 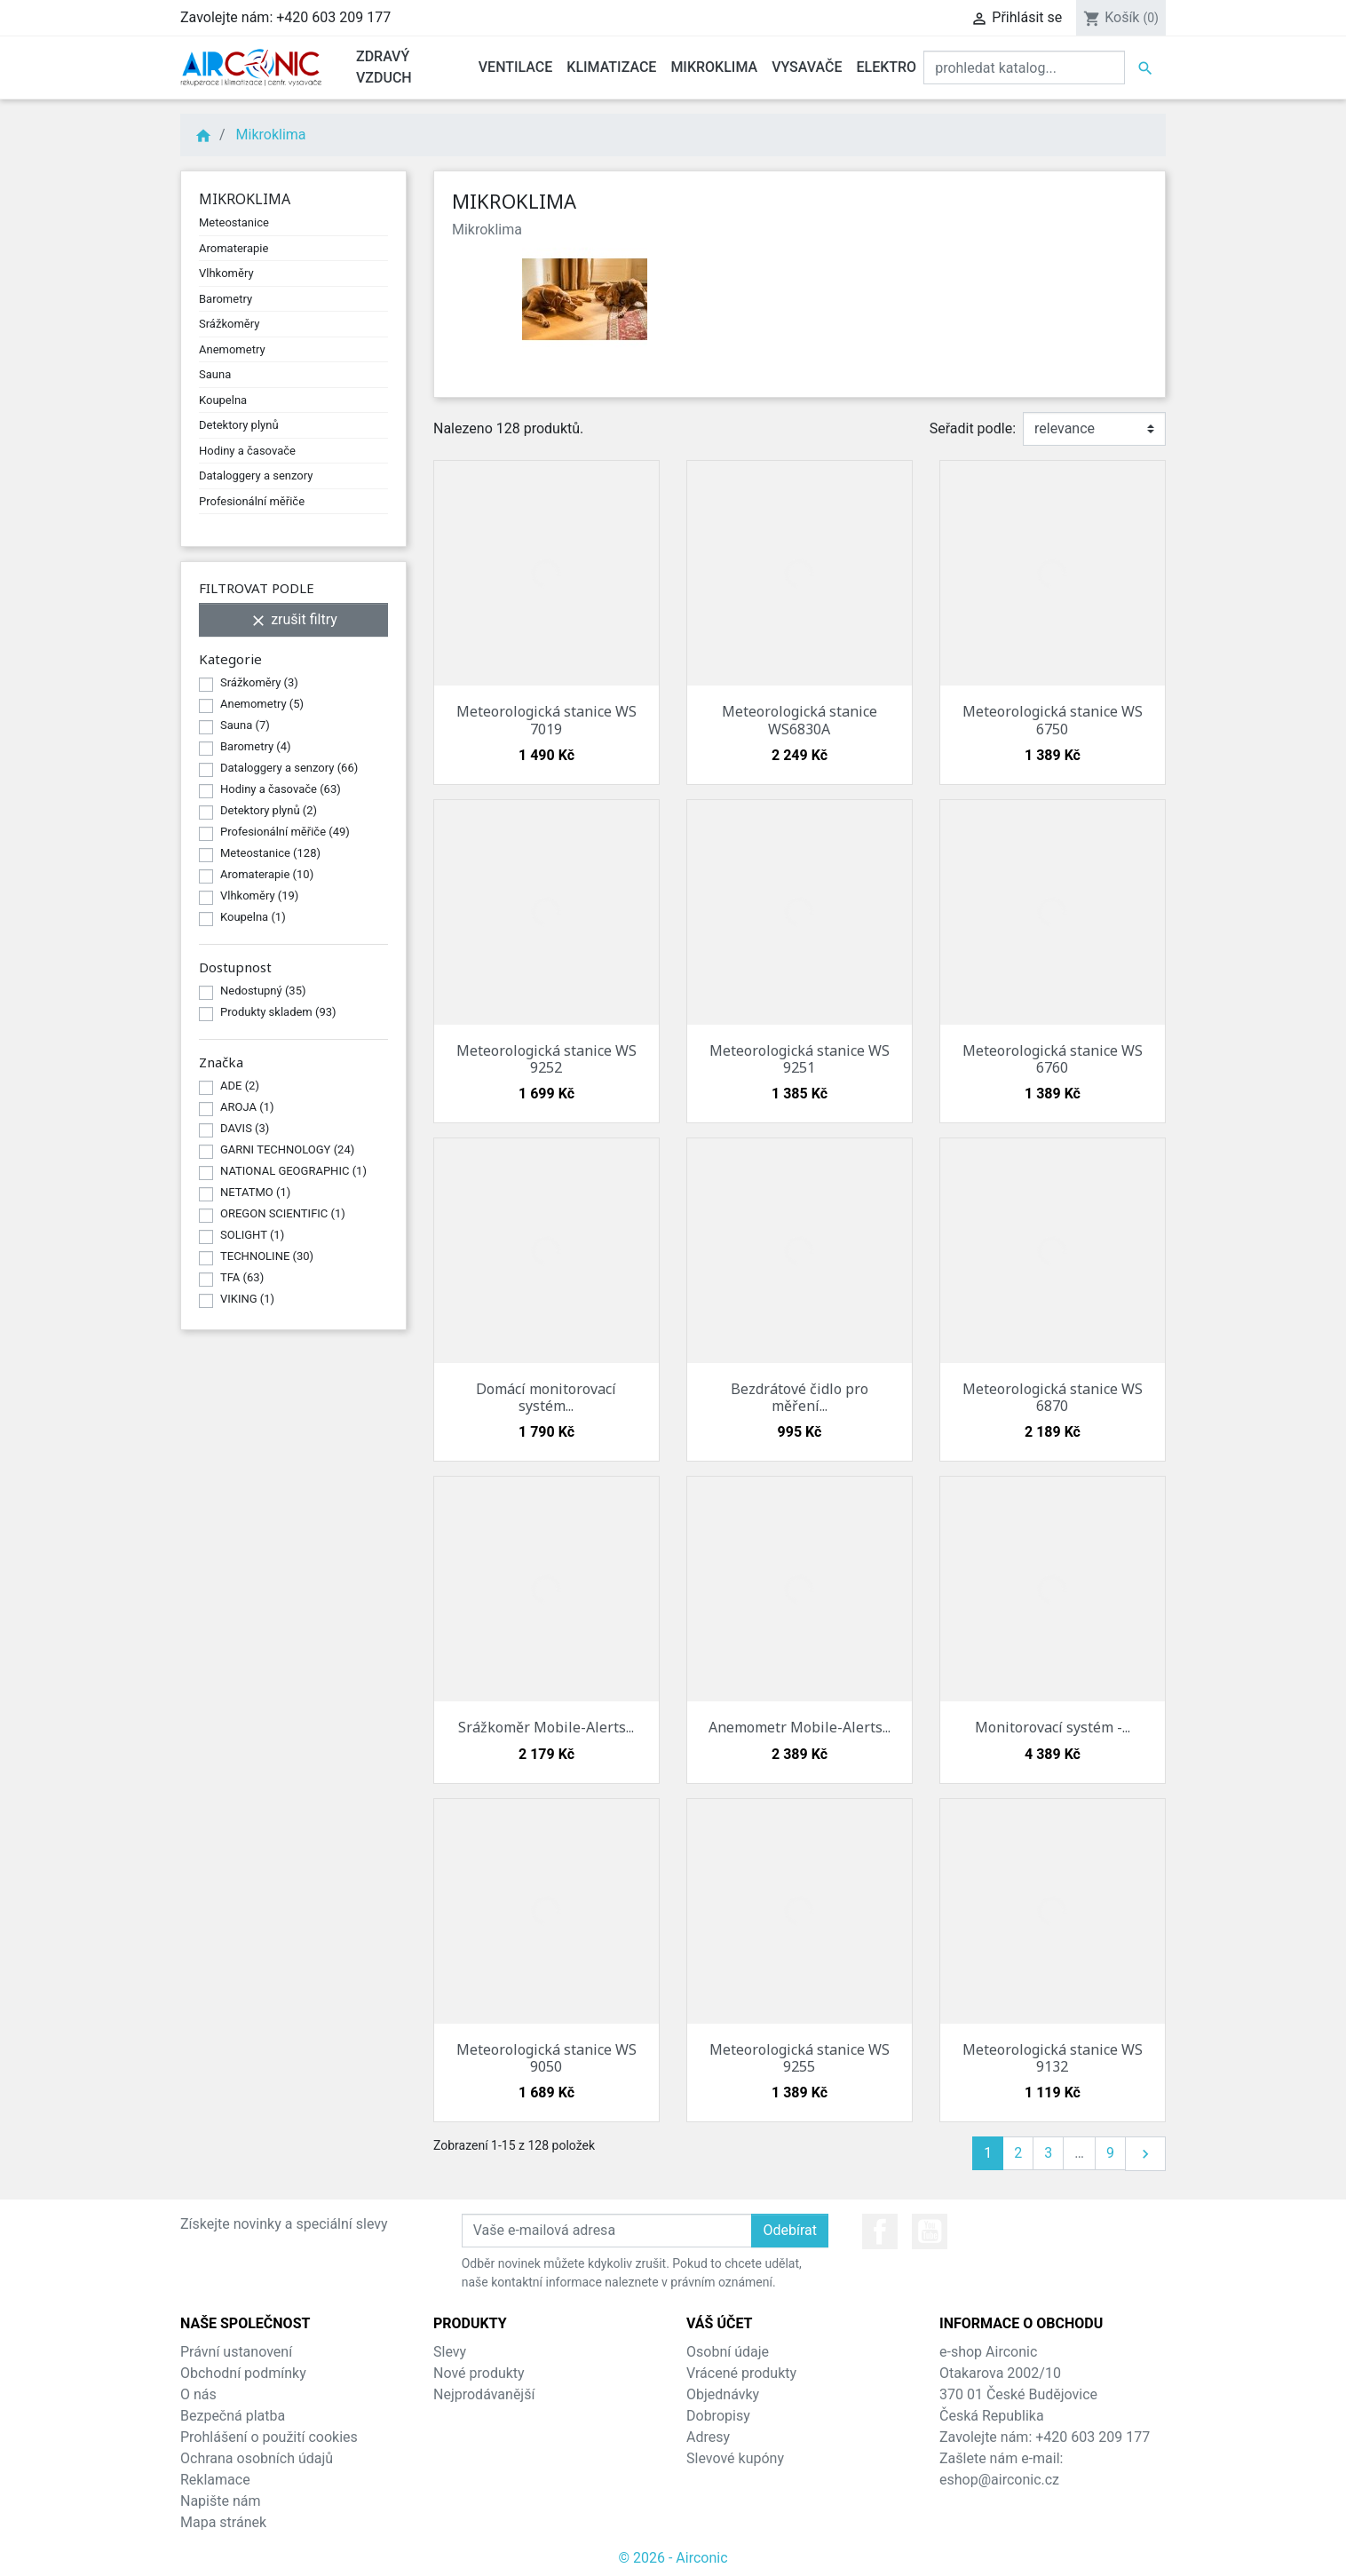 What do you see at coordinates (252, 1234) in the screenshot?
I see `SOLIGHT` at bounding box center [252, 1234].